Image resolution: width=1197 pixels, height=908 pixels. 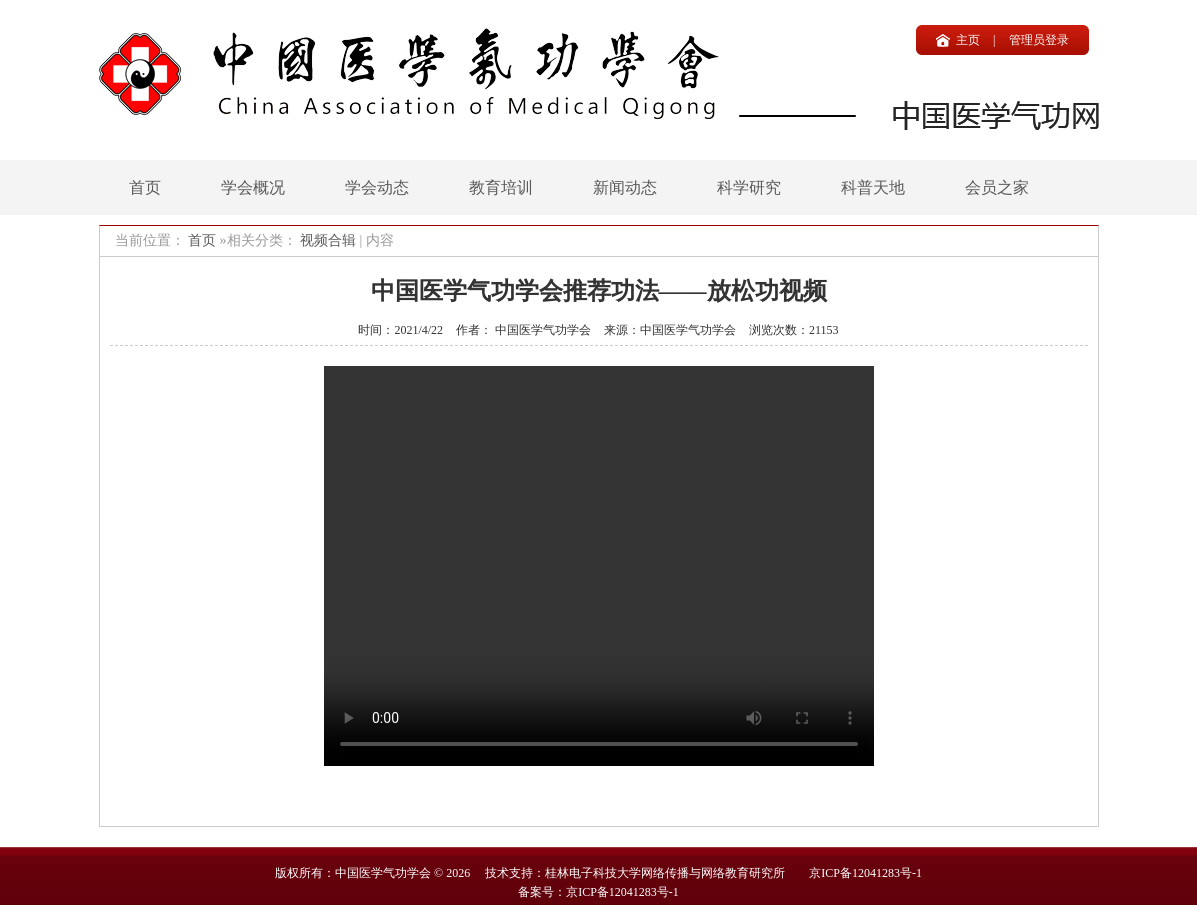 I want to click on 主页, so click(x=968, y=40).